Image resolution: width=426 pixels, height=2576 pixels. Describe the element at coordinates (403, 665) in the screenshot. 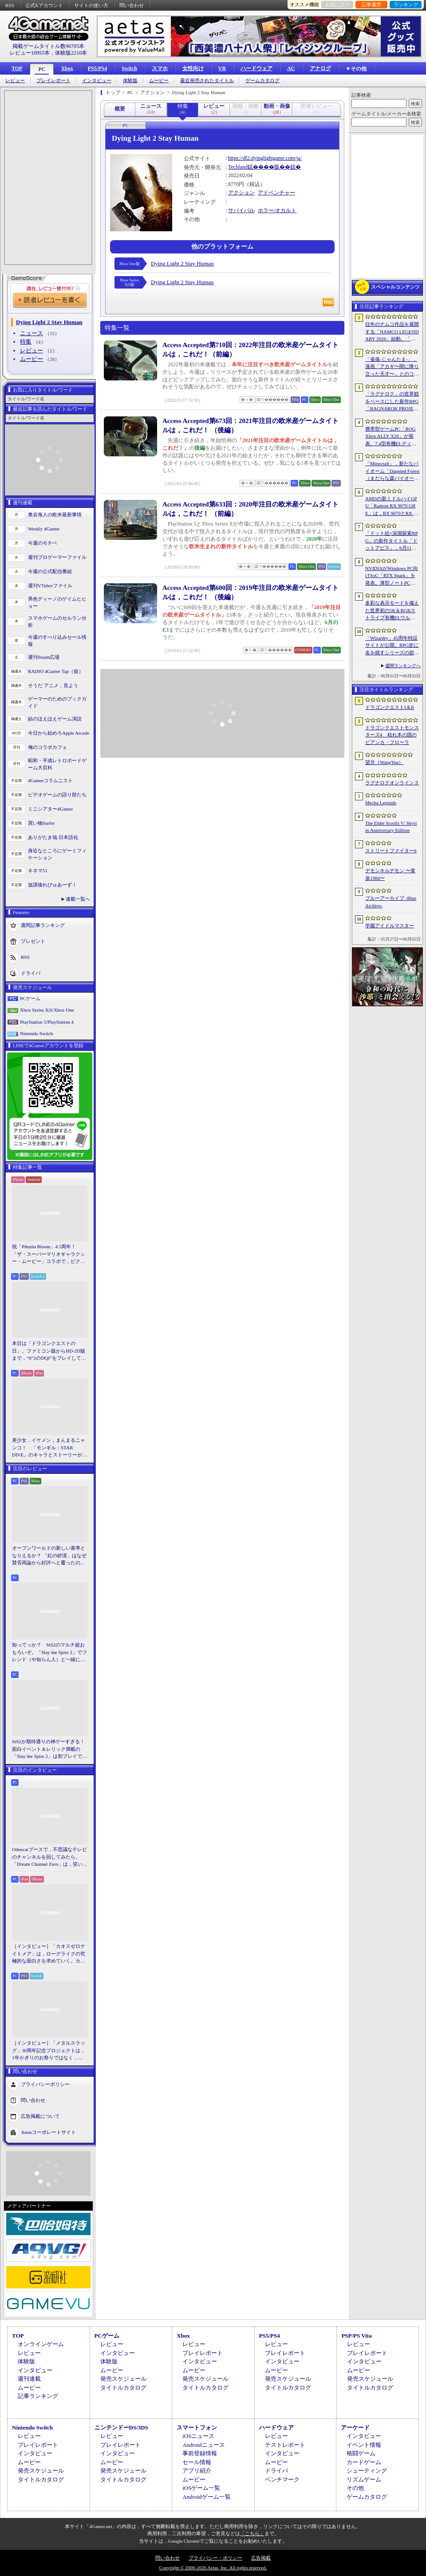

I see `週間ランキングへ` at that location.